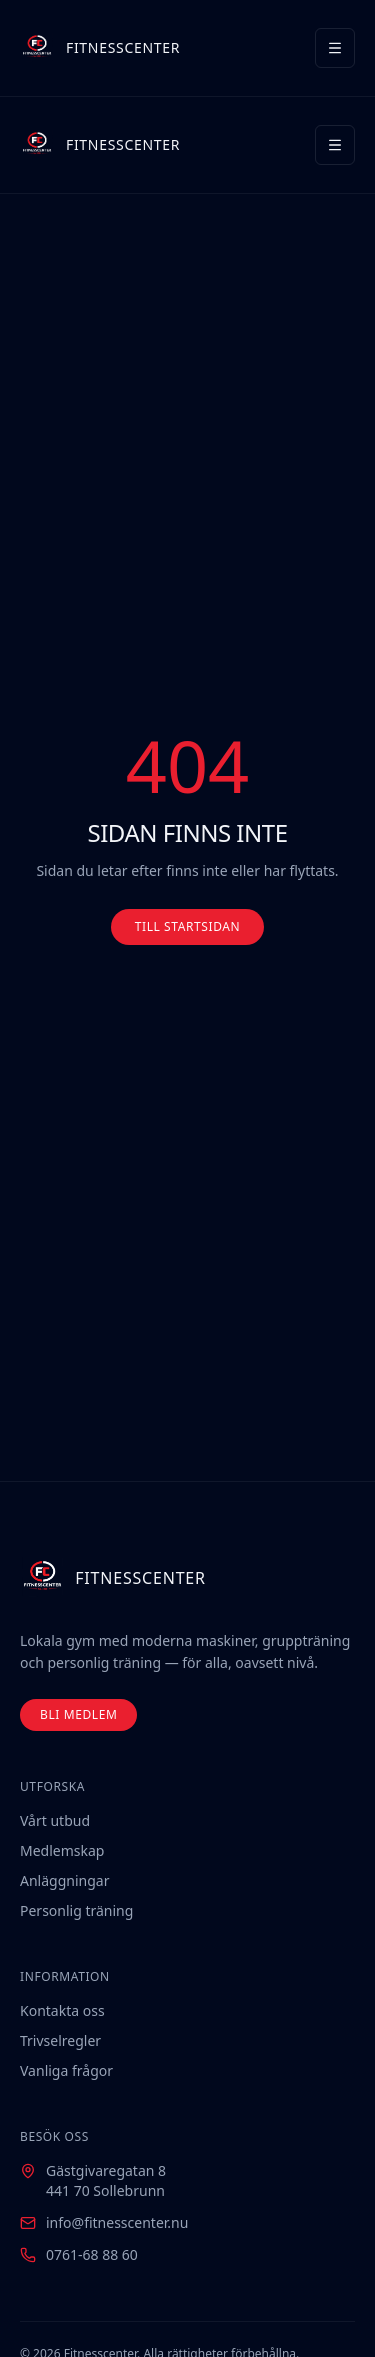 The width and height of the screenshot is (375, 2357). What do you see at coordinates (78, 1714) in the screenshot?
I see `BLI MEDLEM` at bounding box center [78, 1714].